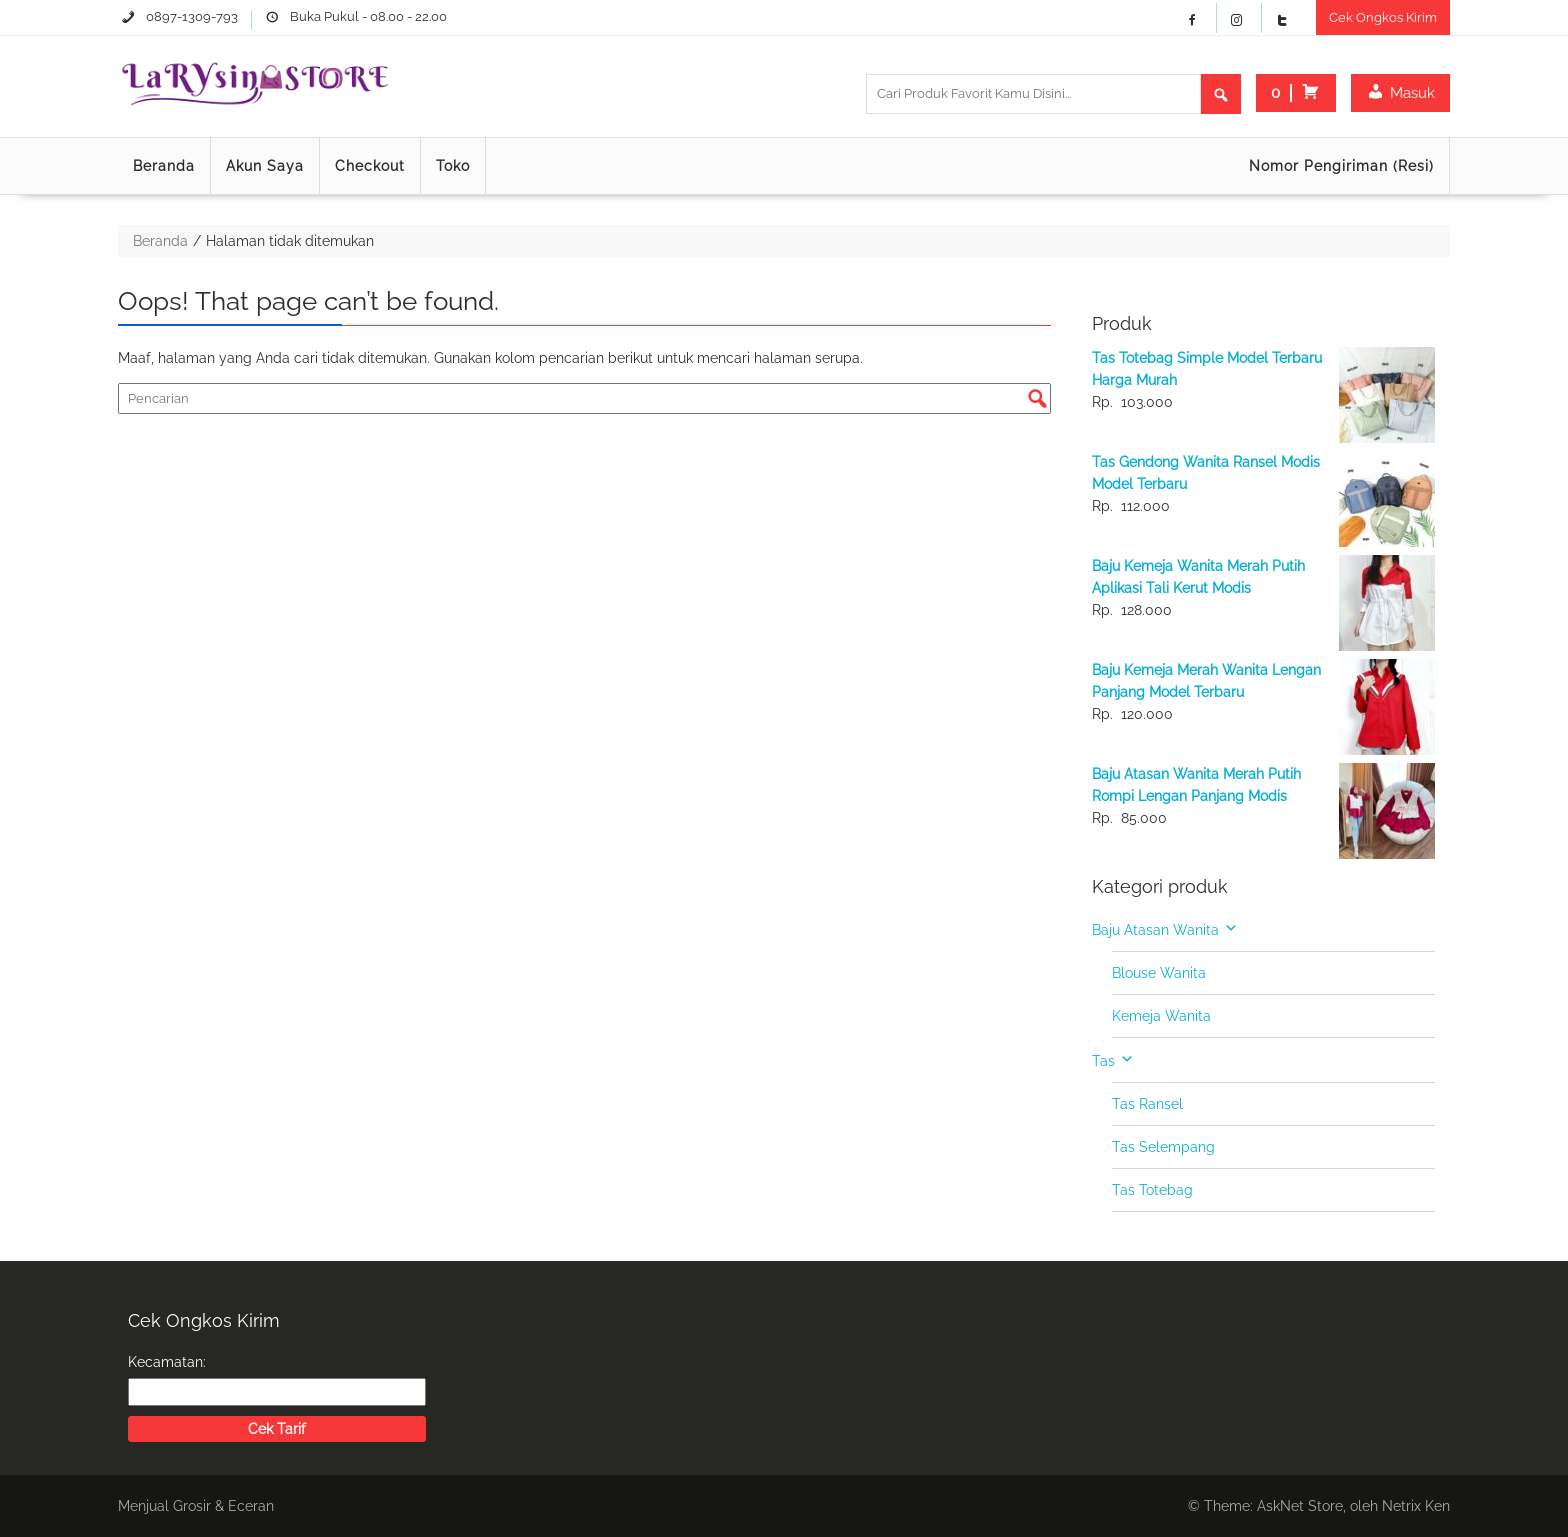 Image resolution: width=1568 pixels, height=1537 pixels. Describe the element at coordinates (1161, 1016) in the screenshot. I see `Kemeja Wanita` at that location.